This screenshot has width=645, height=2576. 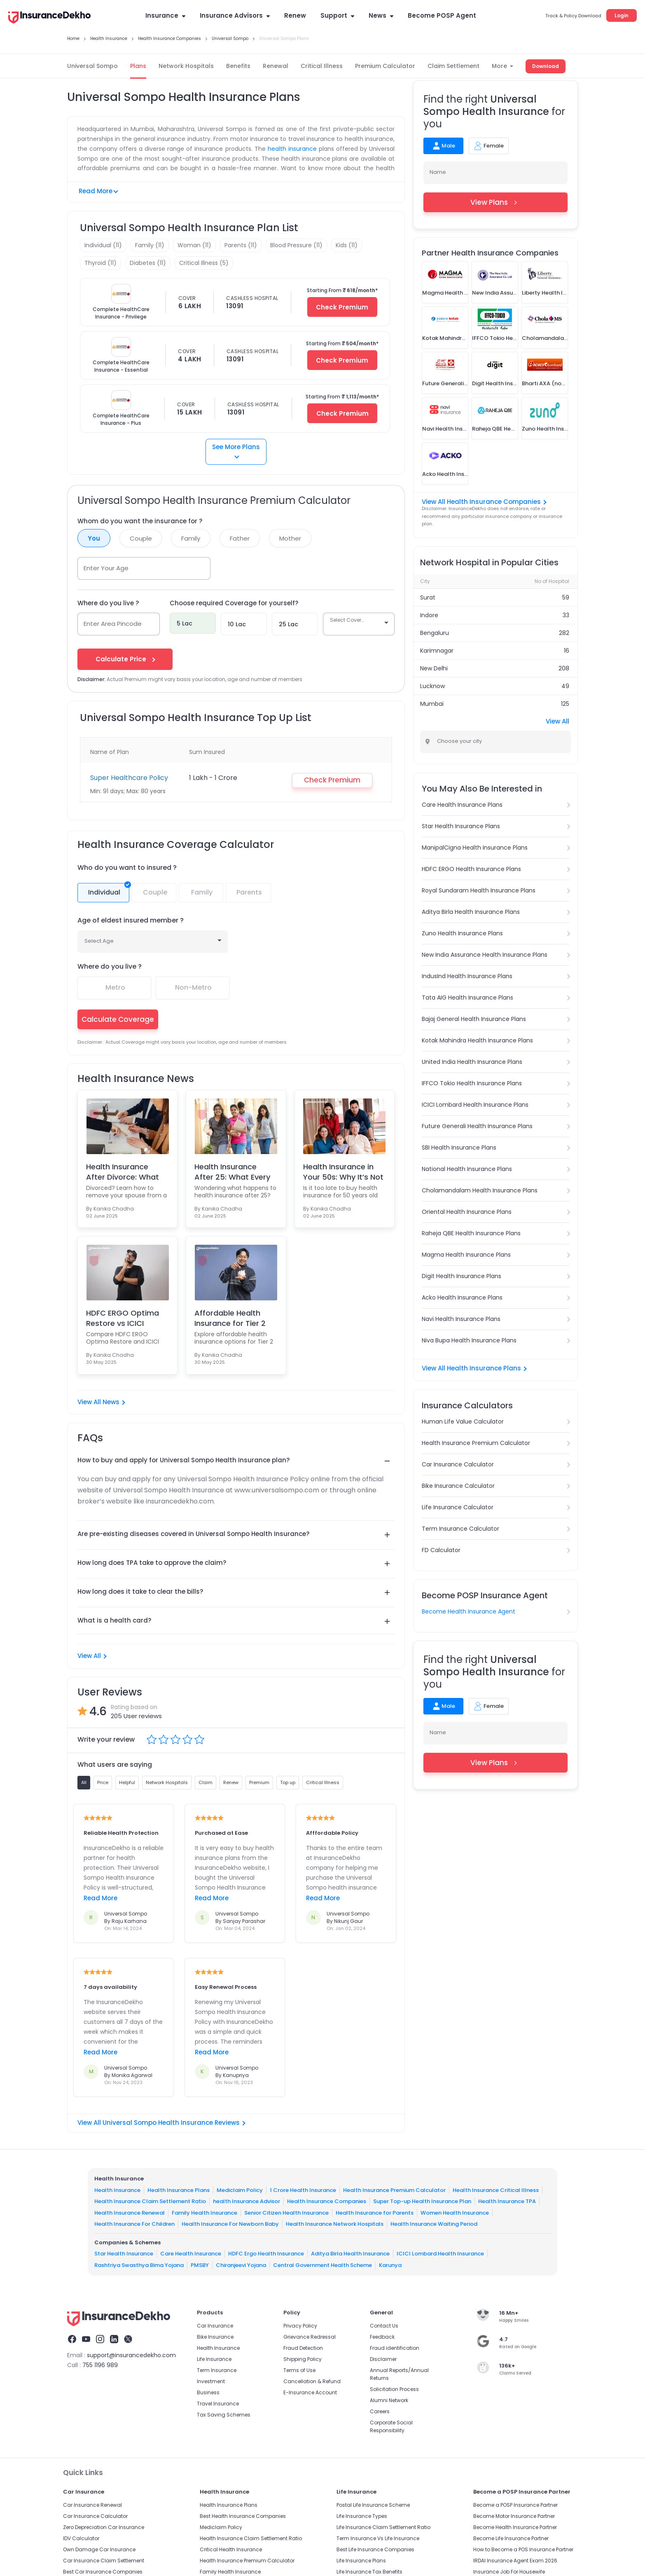 What do you see at coordinates (178, 2190) in the screenshot?
I see `Health Insurance Plans` at bounding box center [178, 2190].